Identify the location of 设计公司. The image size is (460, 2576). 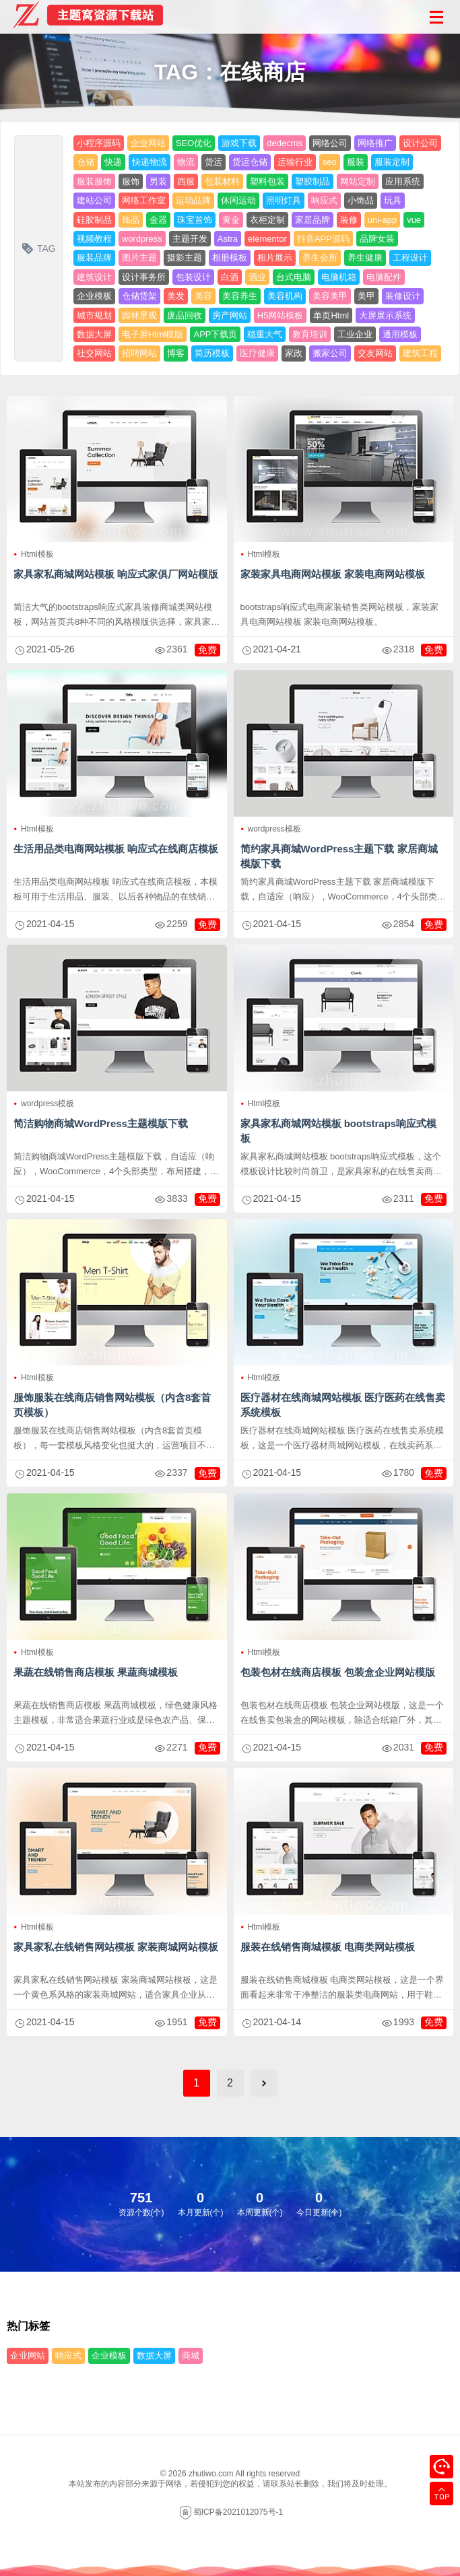
(420, 143).